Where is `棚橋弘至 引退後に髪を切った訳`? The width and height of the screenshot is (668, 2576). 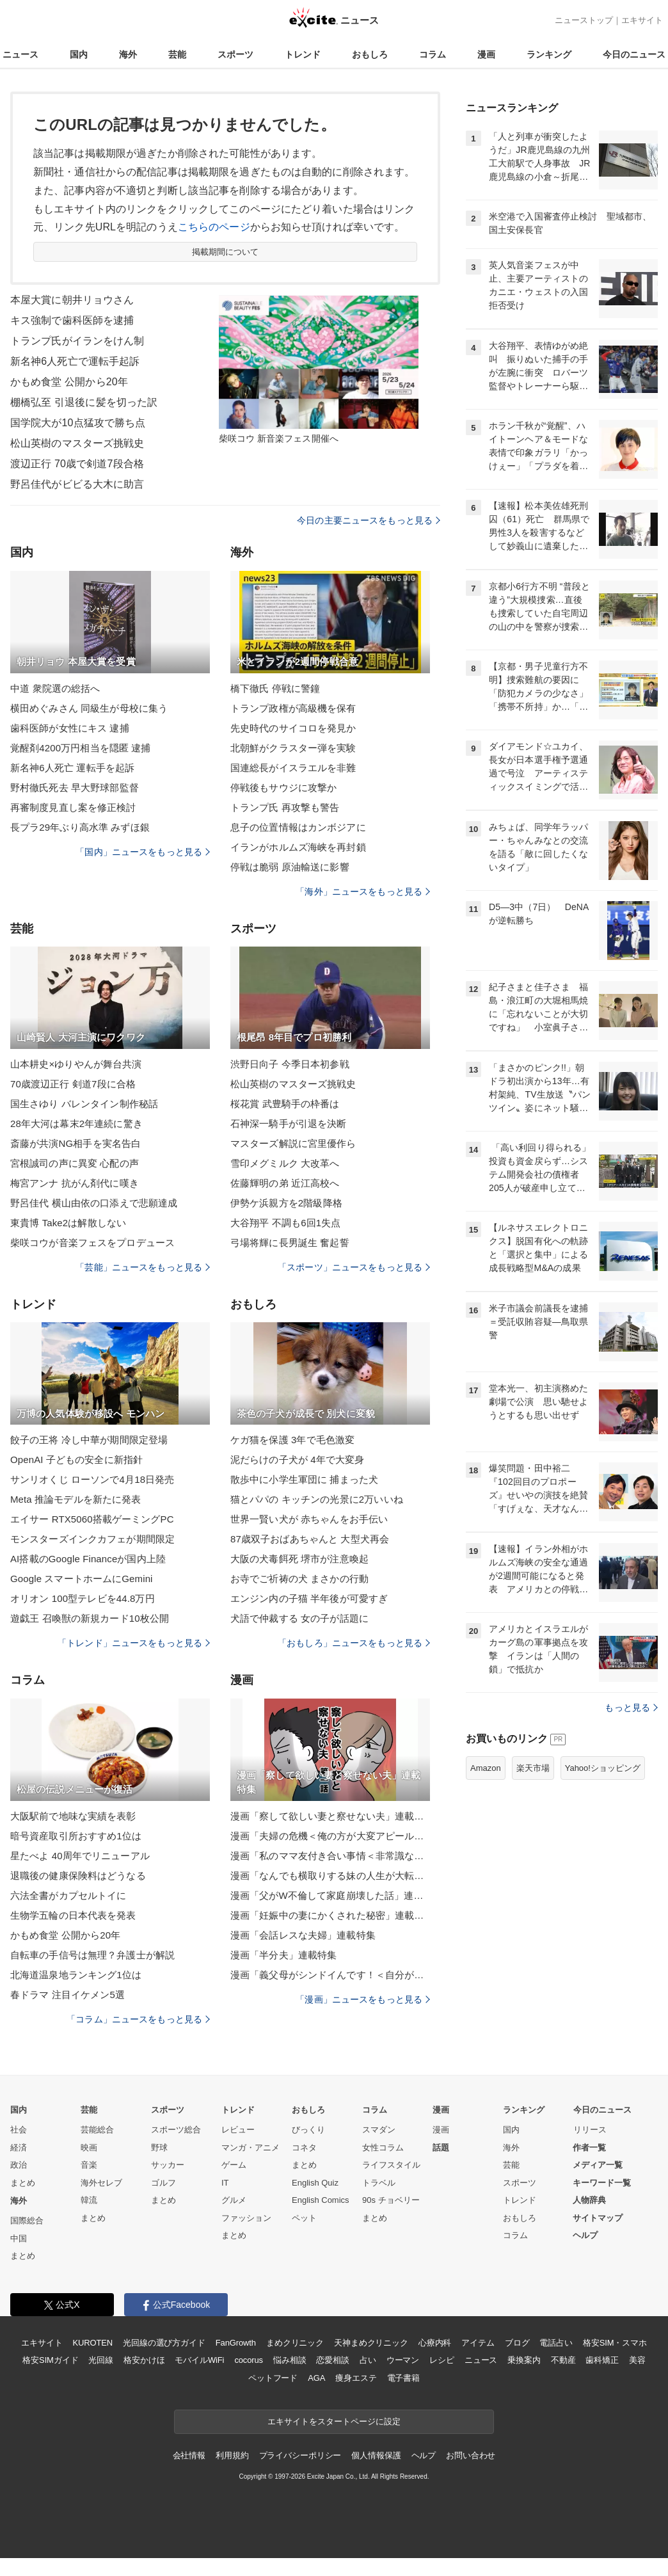 棚橋弘至 引退後に髪を切った訳 is located at coordinates (83, 402).